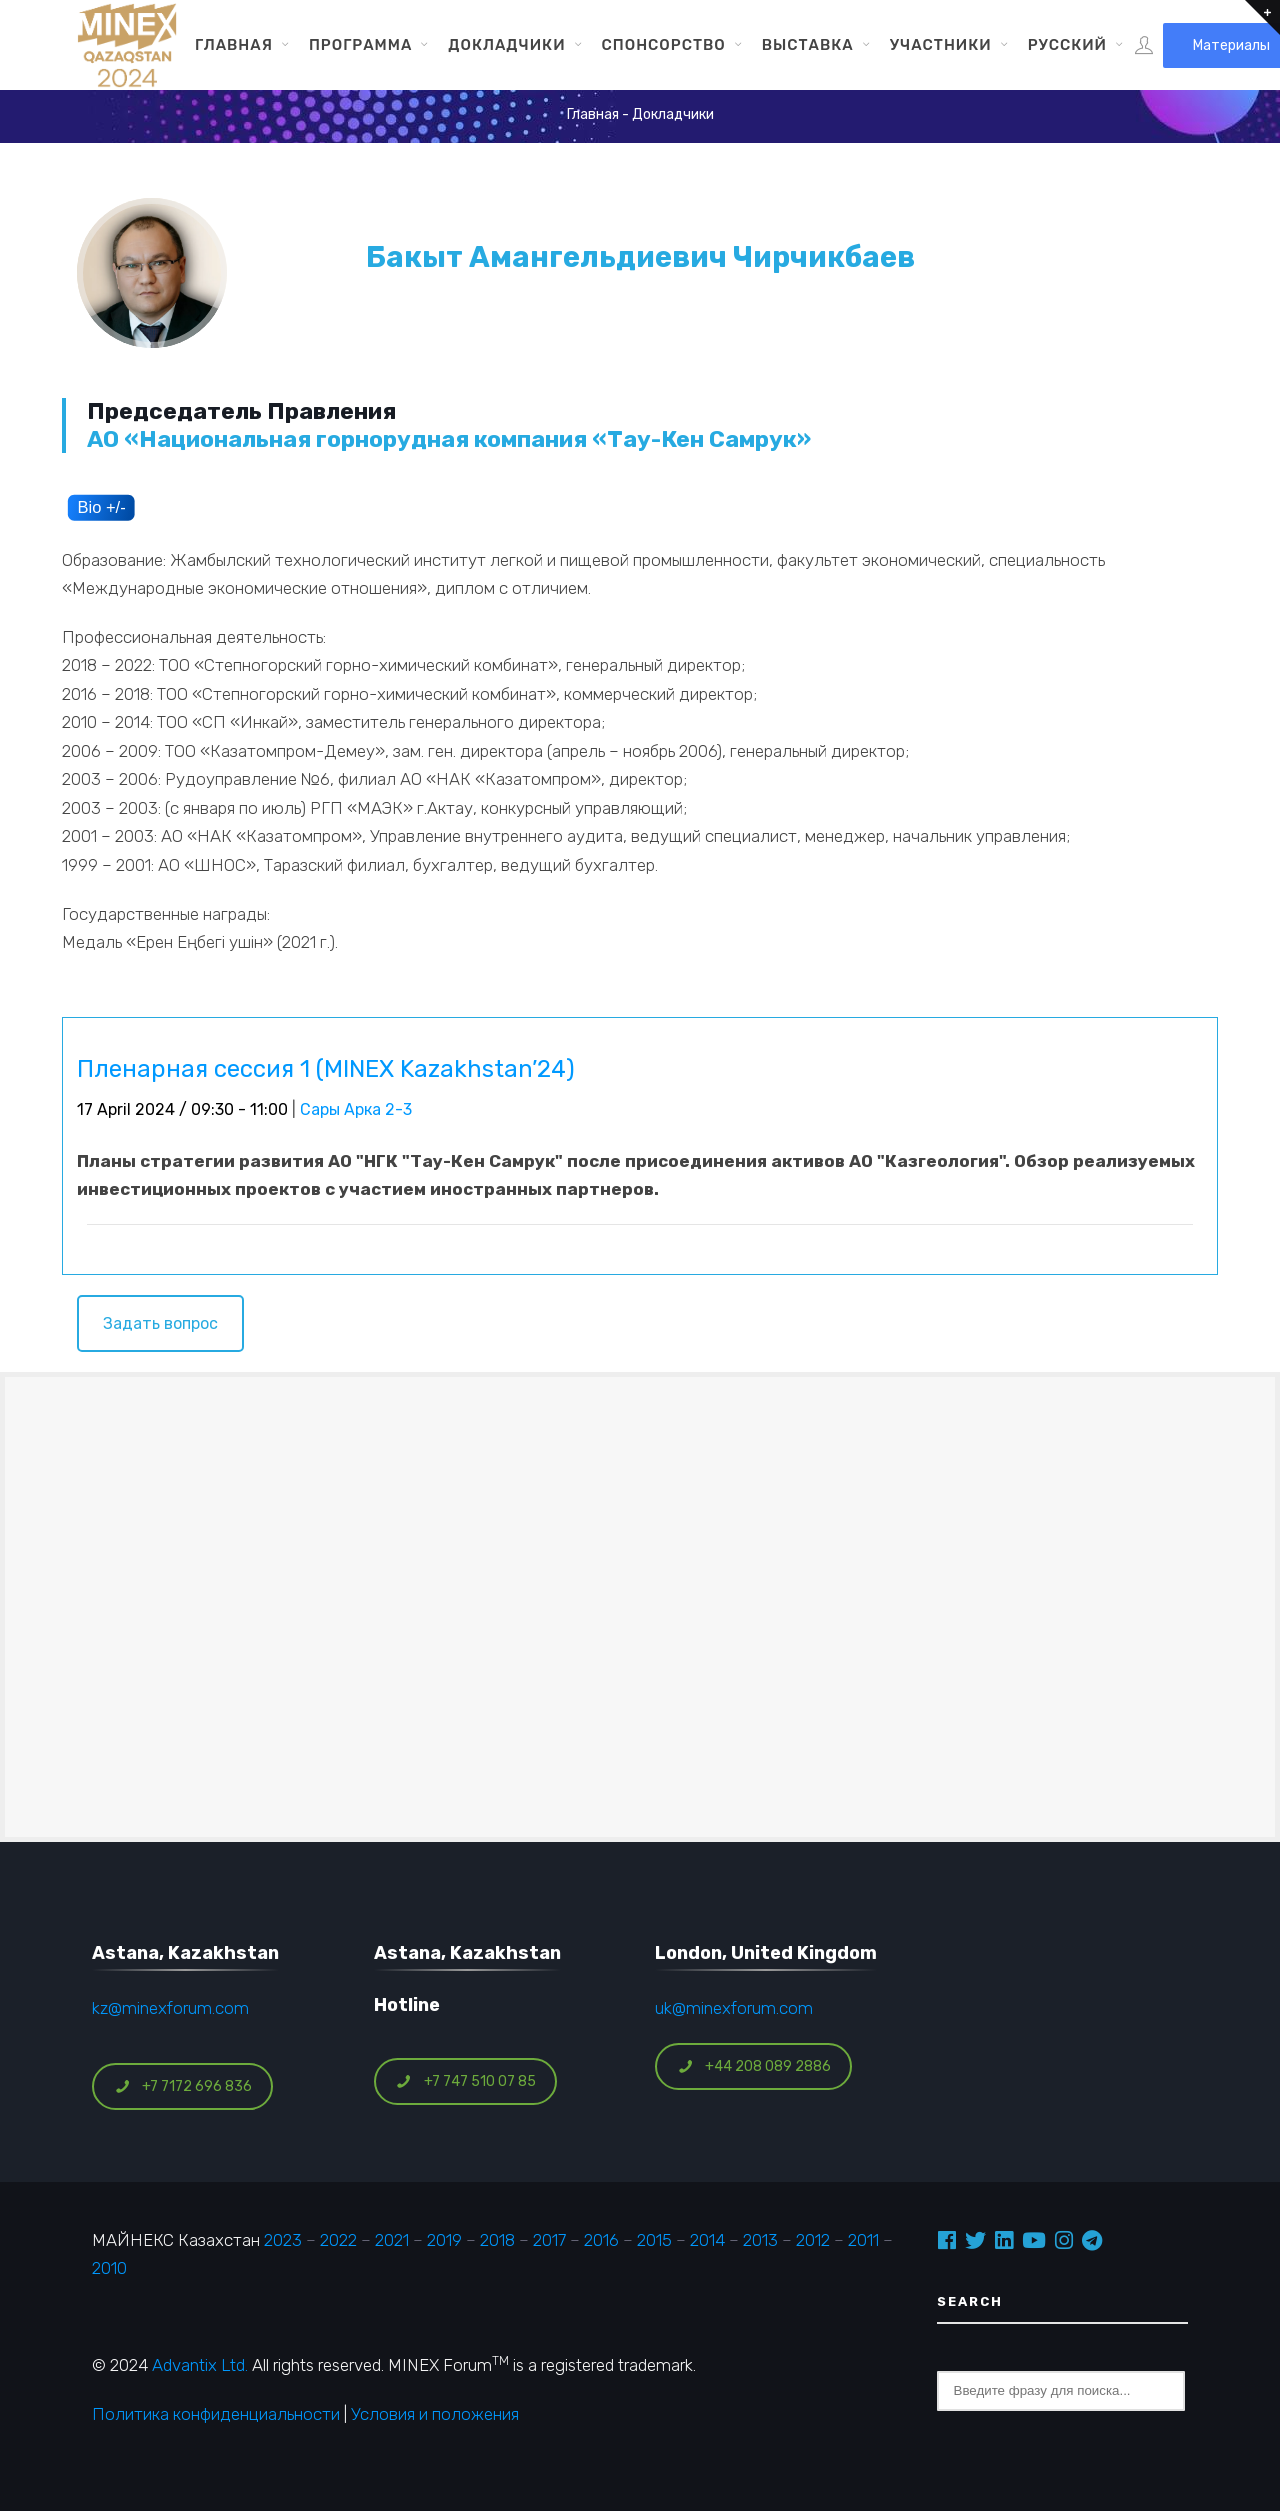 The image size is (1280, 2511). Describe the element at coordinates (549, 2240) in the screenshot. I see `2017` at that location.